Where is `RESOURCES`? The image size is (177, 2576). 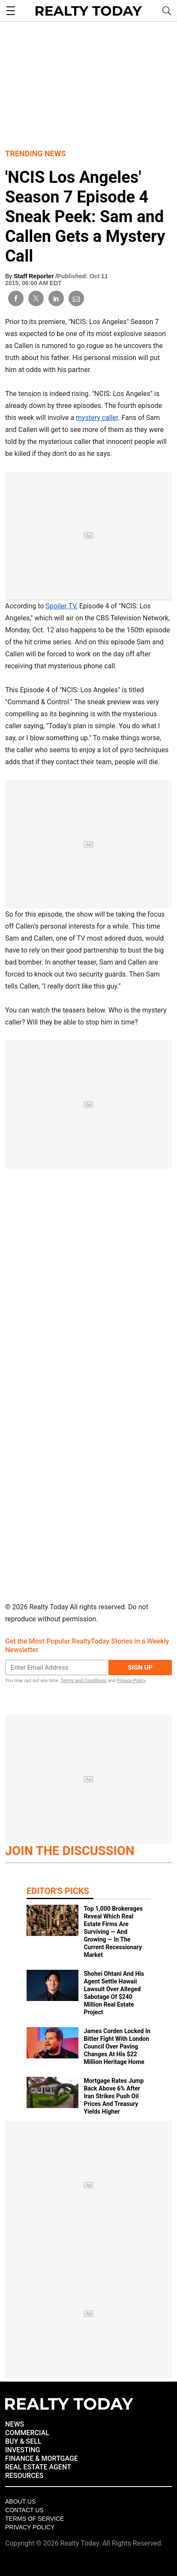
RESOURCES is located at coordinates (24, 2476).